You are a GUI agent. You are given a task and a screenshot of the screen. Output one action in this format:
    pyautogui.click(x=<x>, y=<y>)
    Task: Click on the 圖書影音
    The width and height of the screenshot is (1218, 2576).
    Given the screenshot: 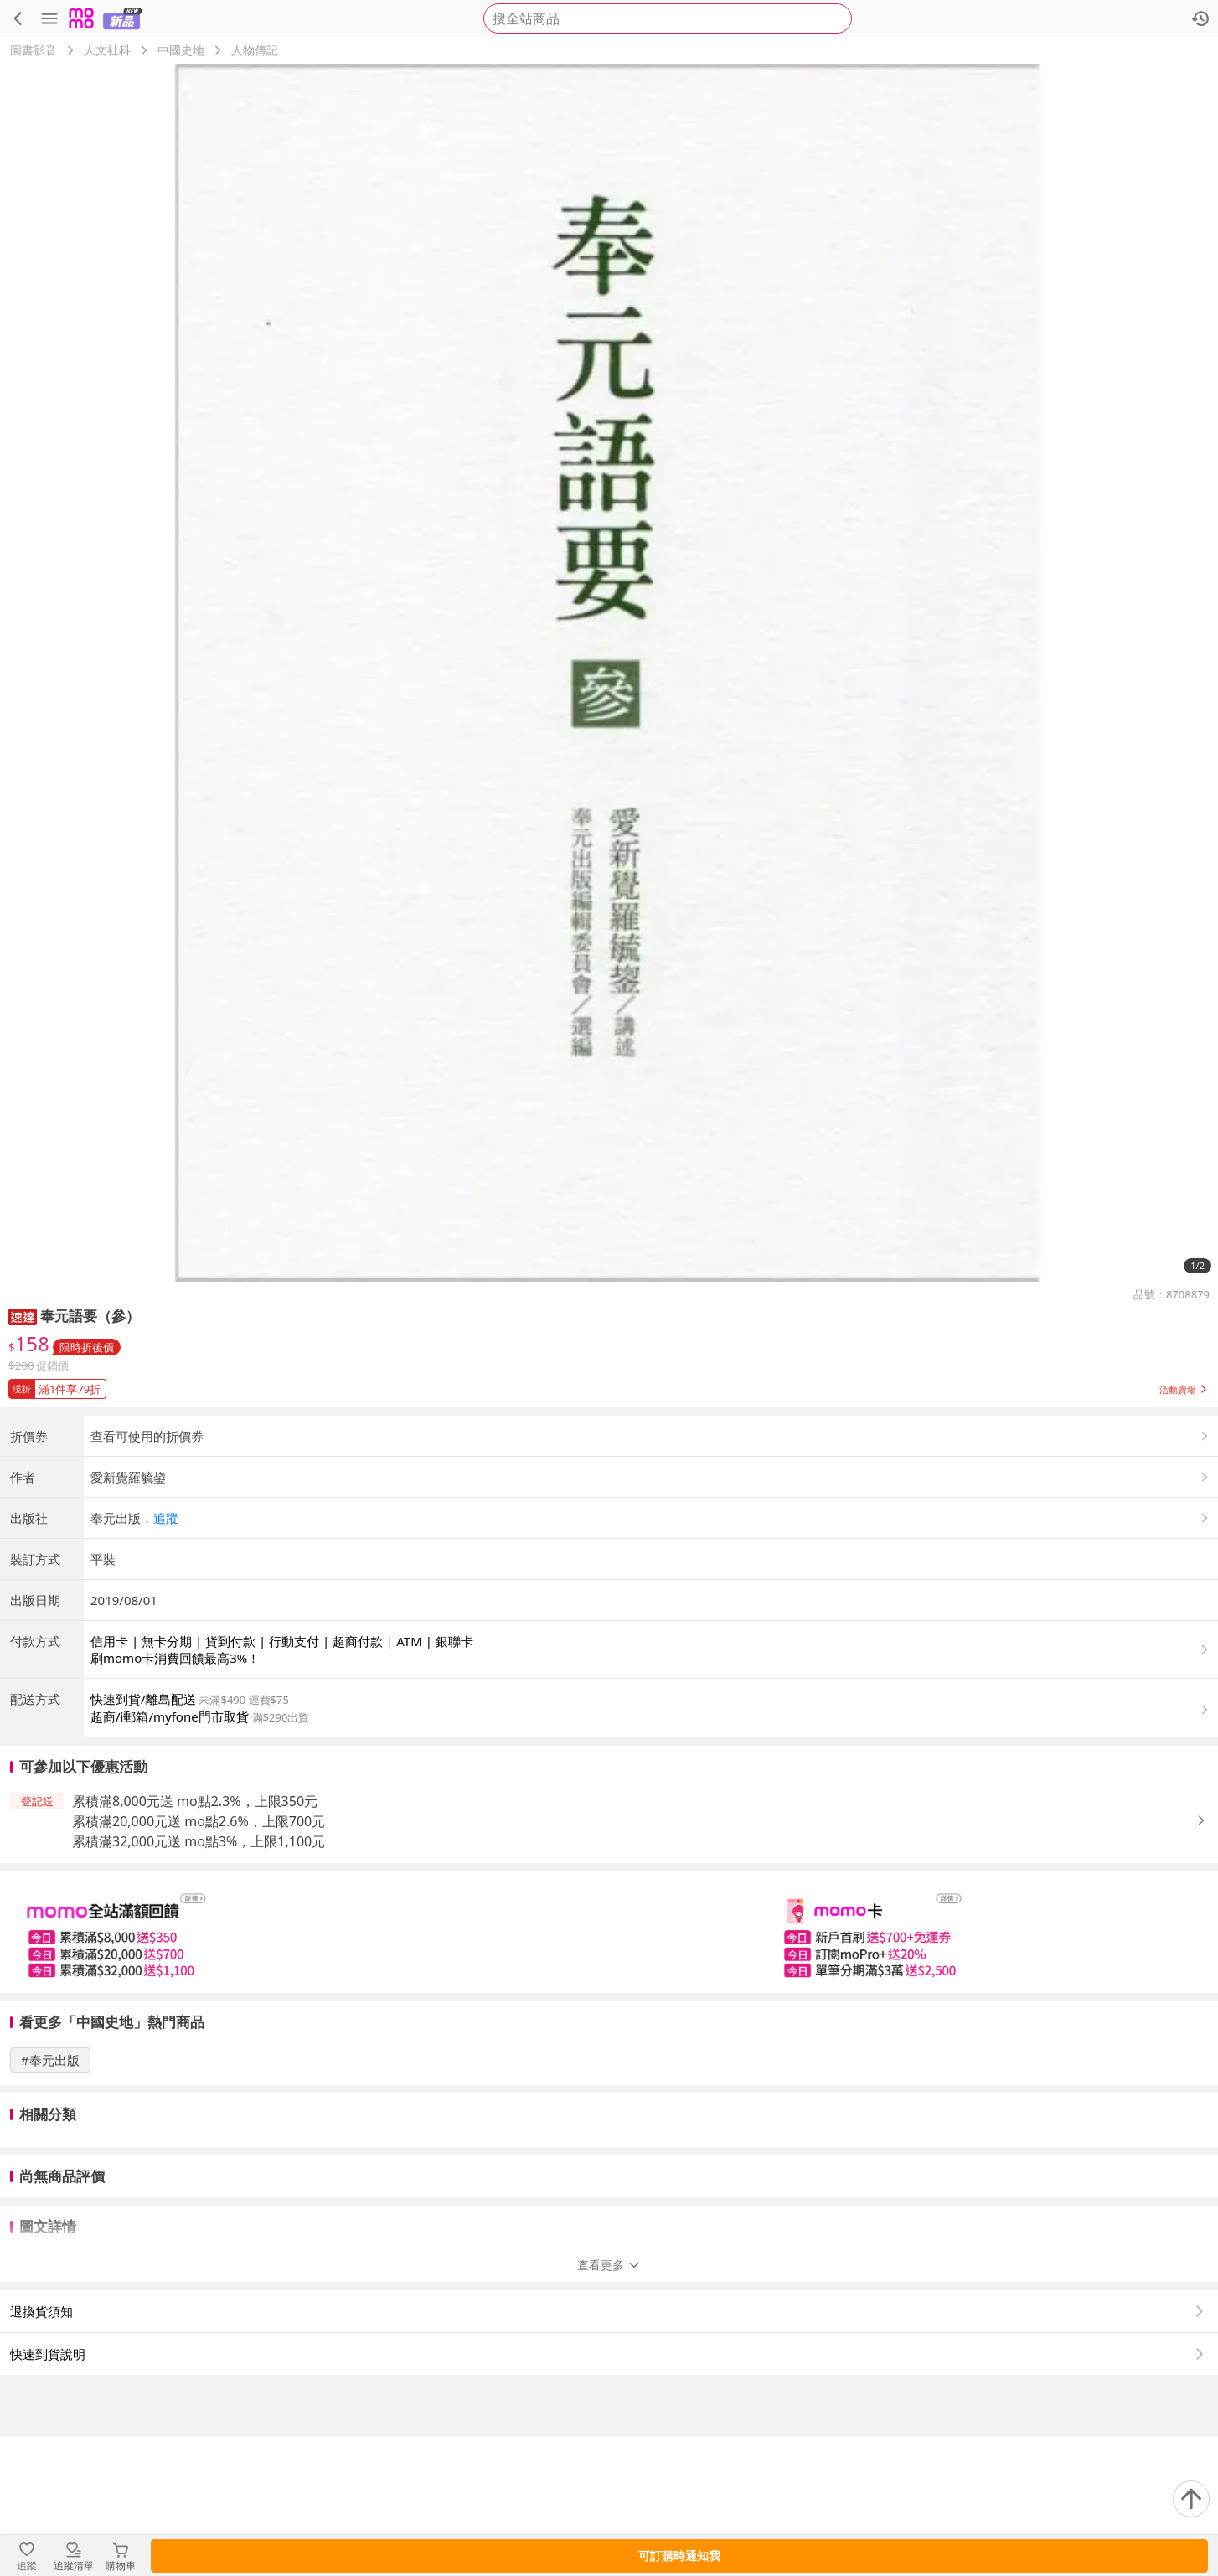 What is the action you would take?
    pyautogui.click(x=33, y=50)
    